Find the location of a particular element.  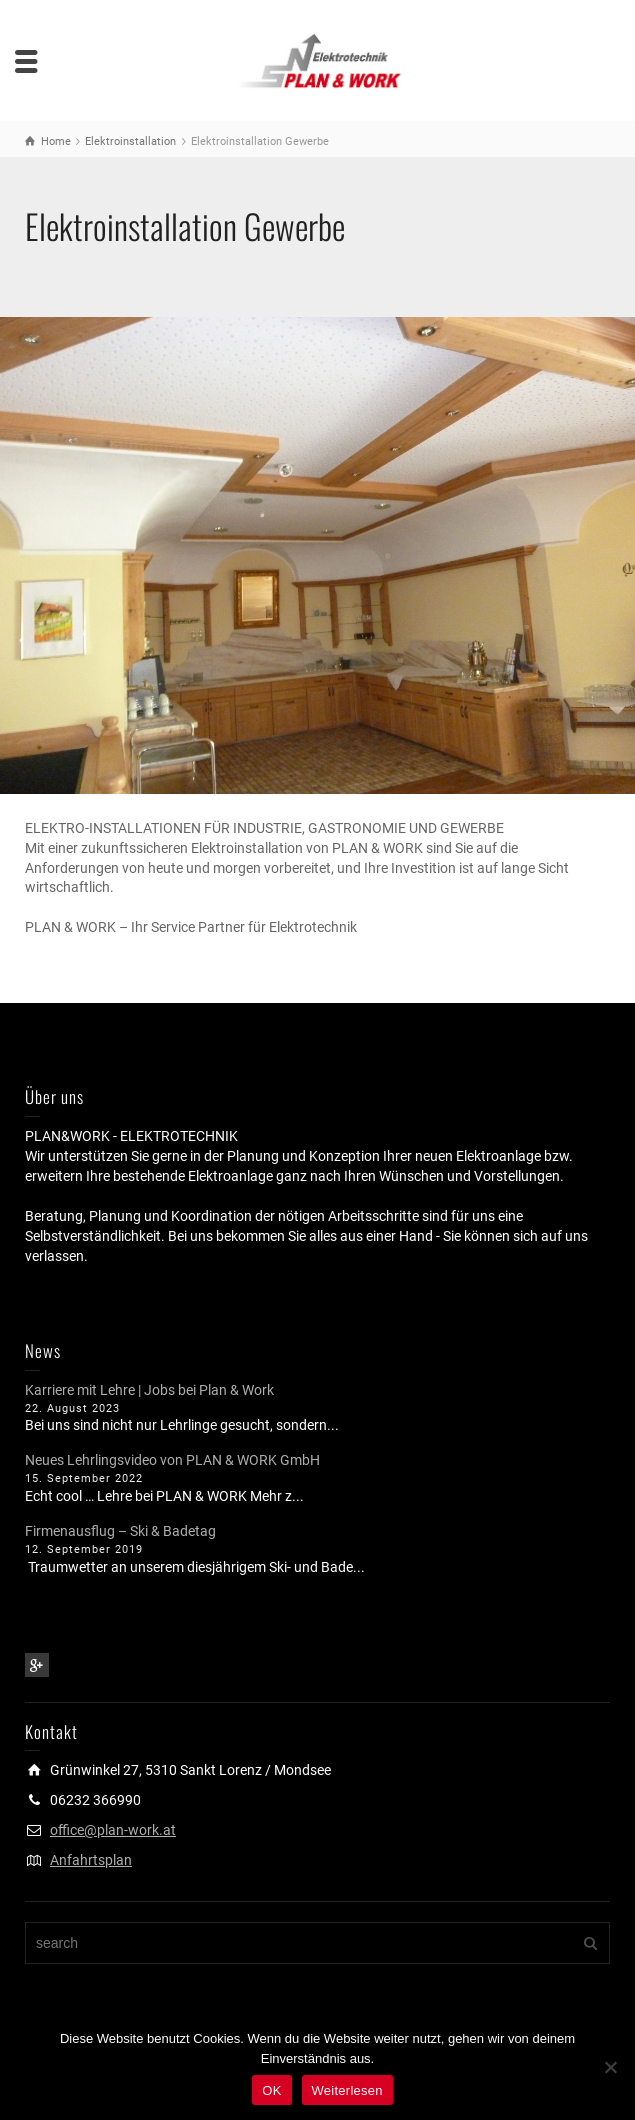

Anfahrtsplan is located at coordinates (91, 1860).